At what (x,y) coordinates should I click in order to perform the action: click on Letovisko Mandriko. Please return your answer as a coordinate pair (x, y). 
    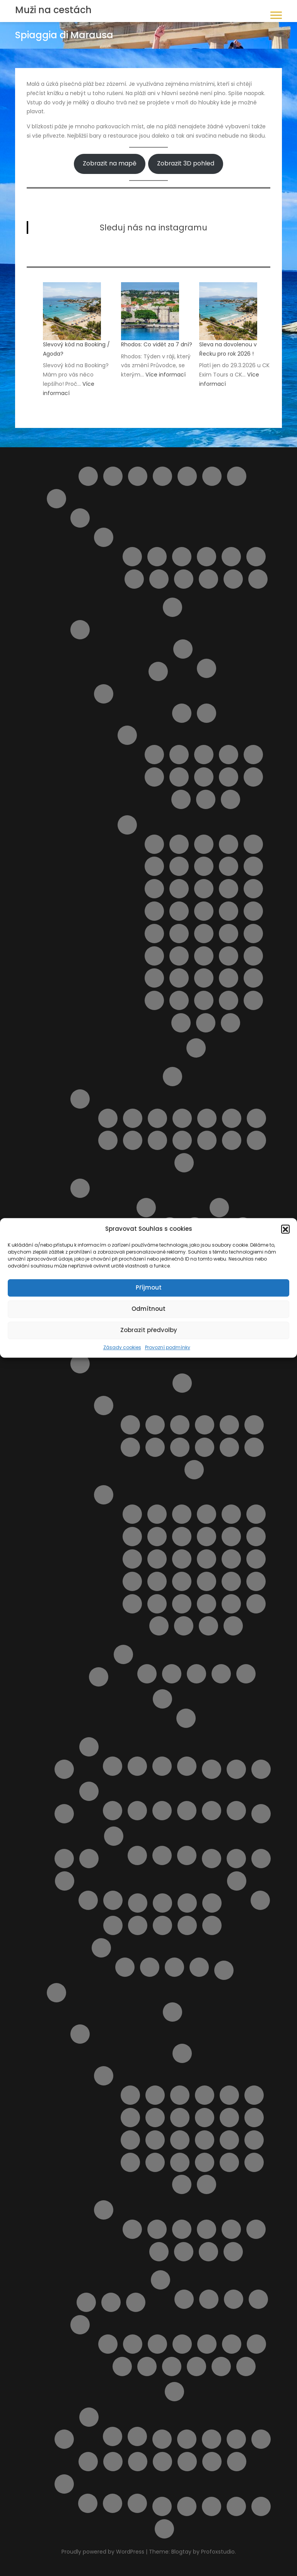
    Looking at the image, I should click on (254, 2140).